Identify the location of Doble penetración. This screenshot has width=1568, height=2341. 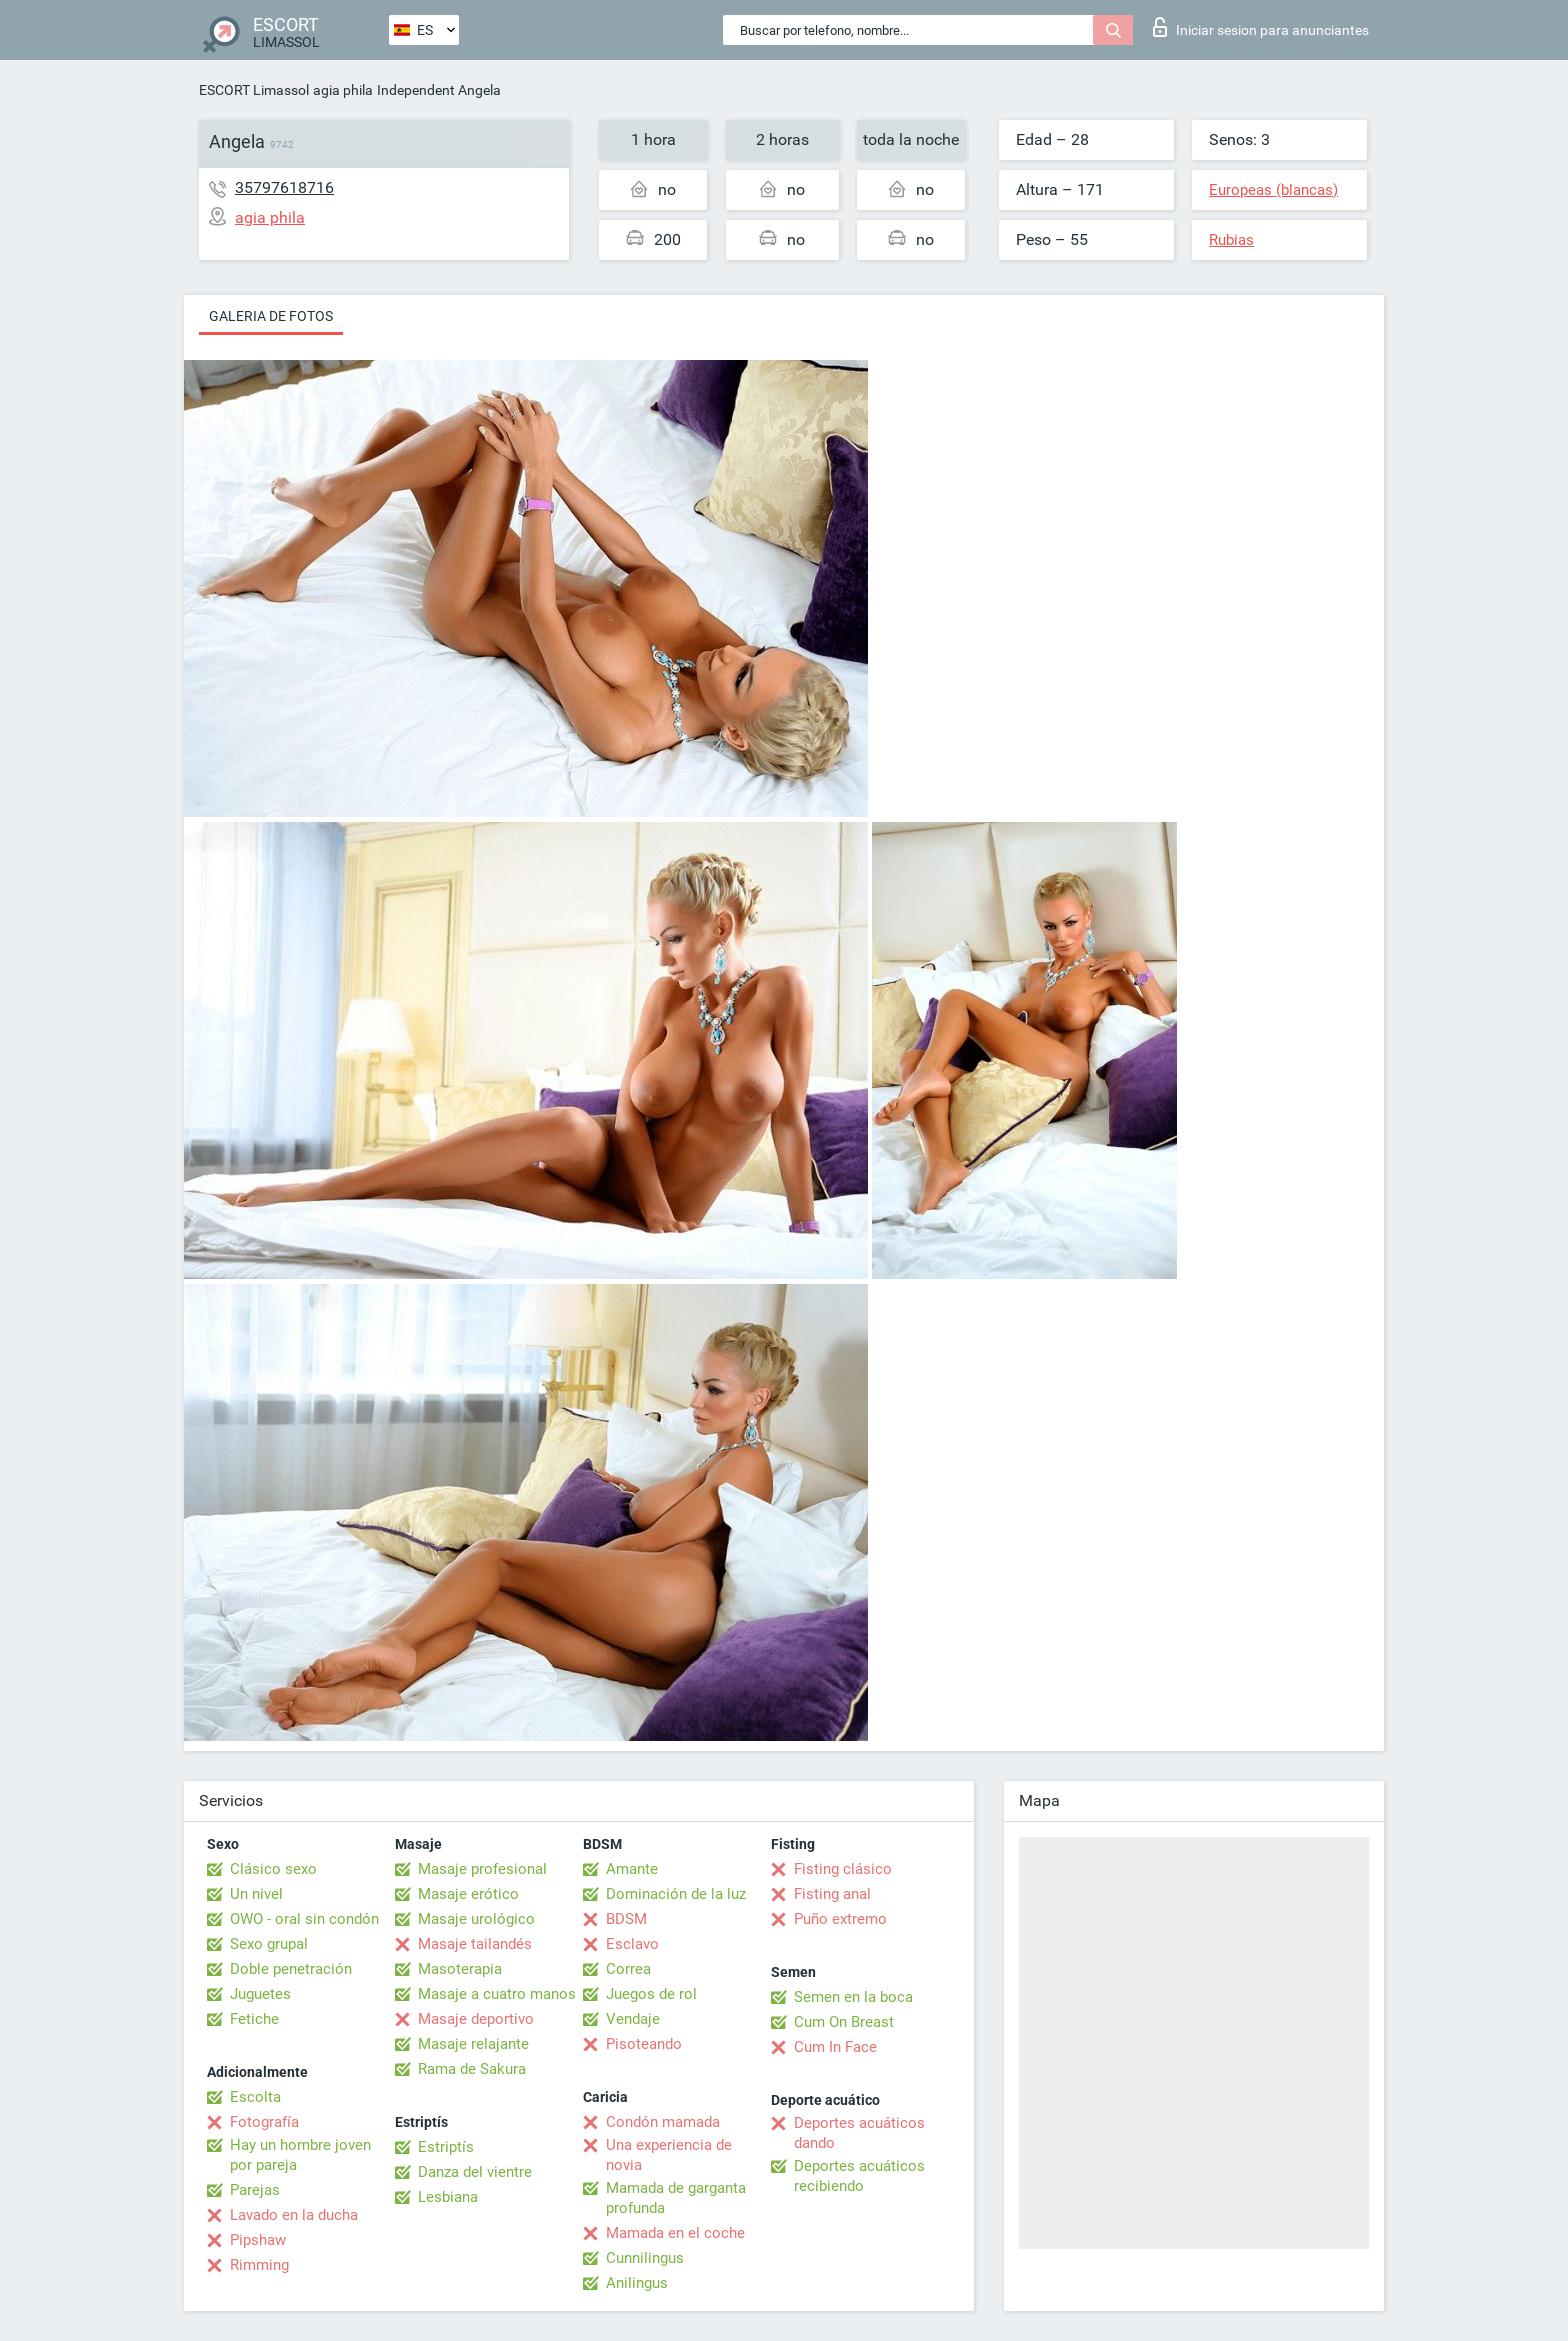
(291, 1969).